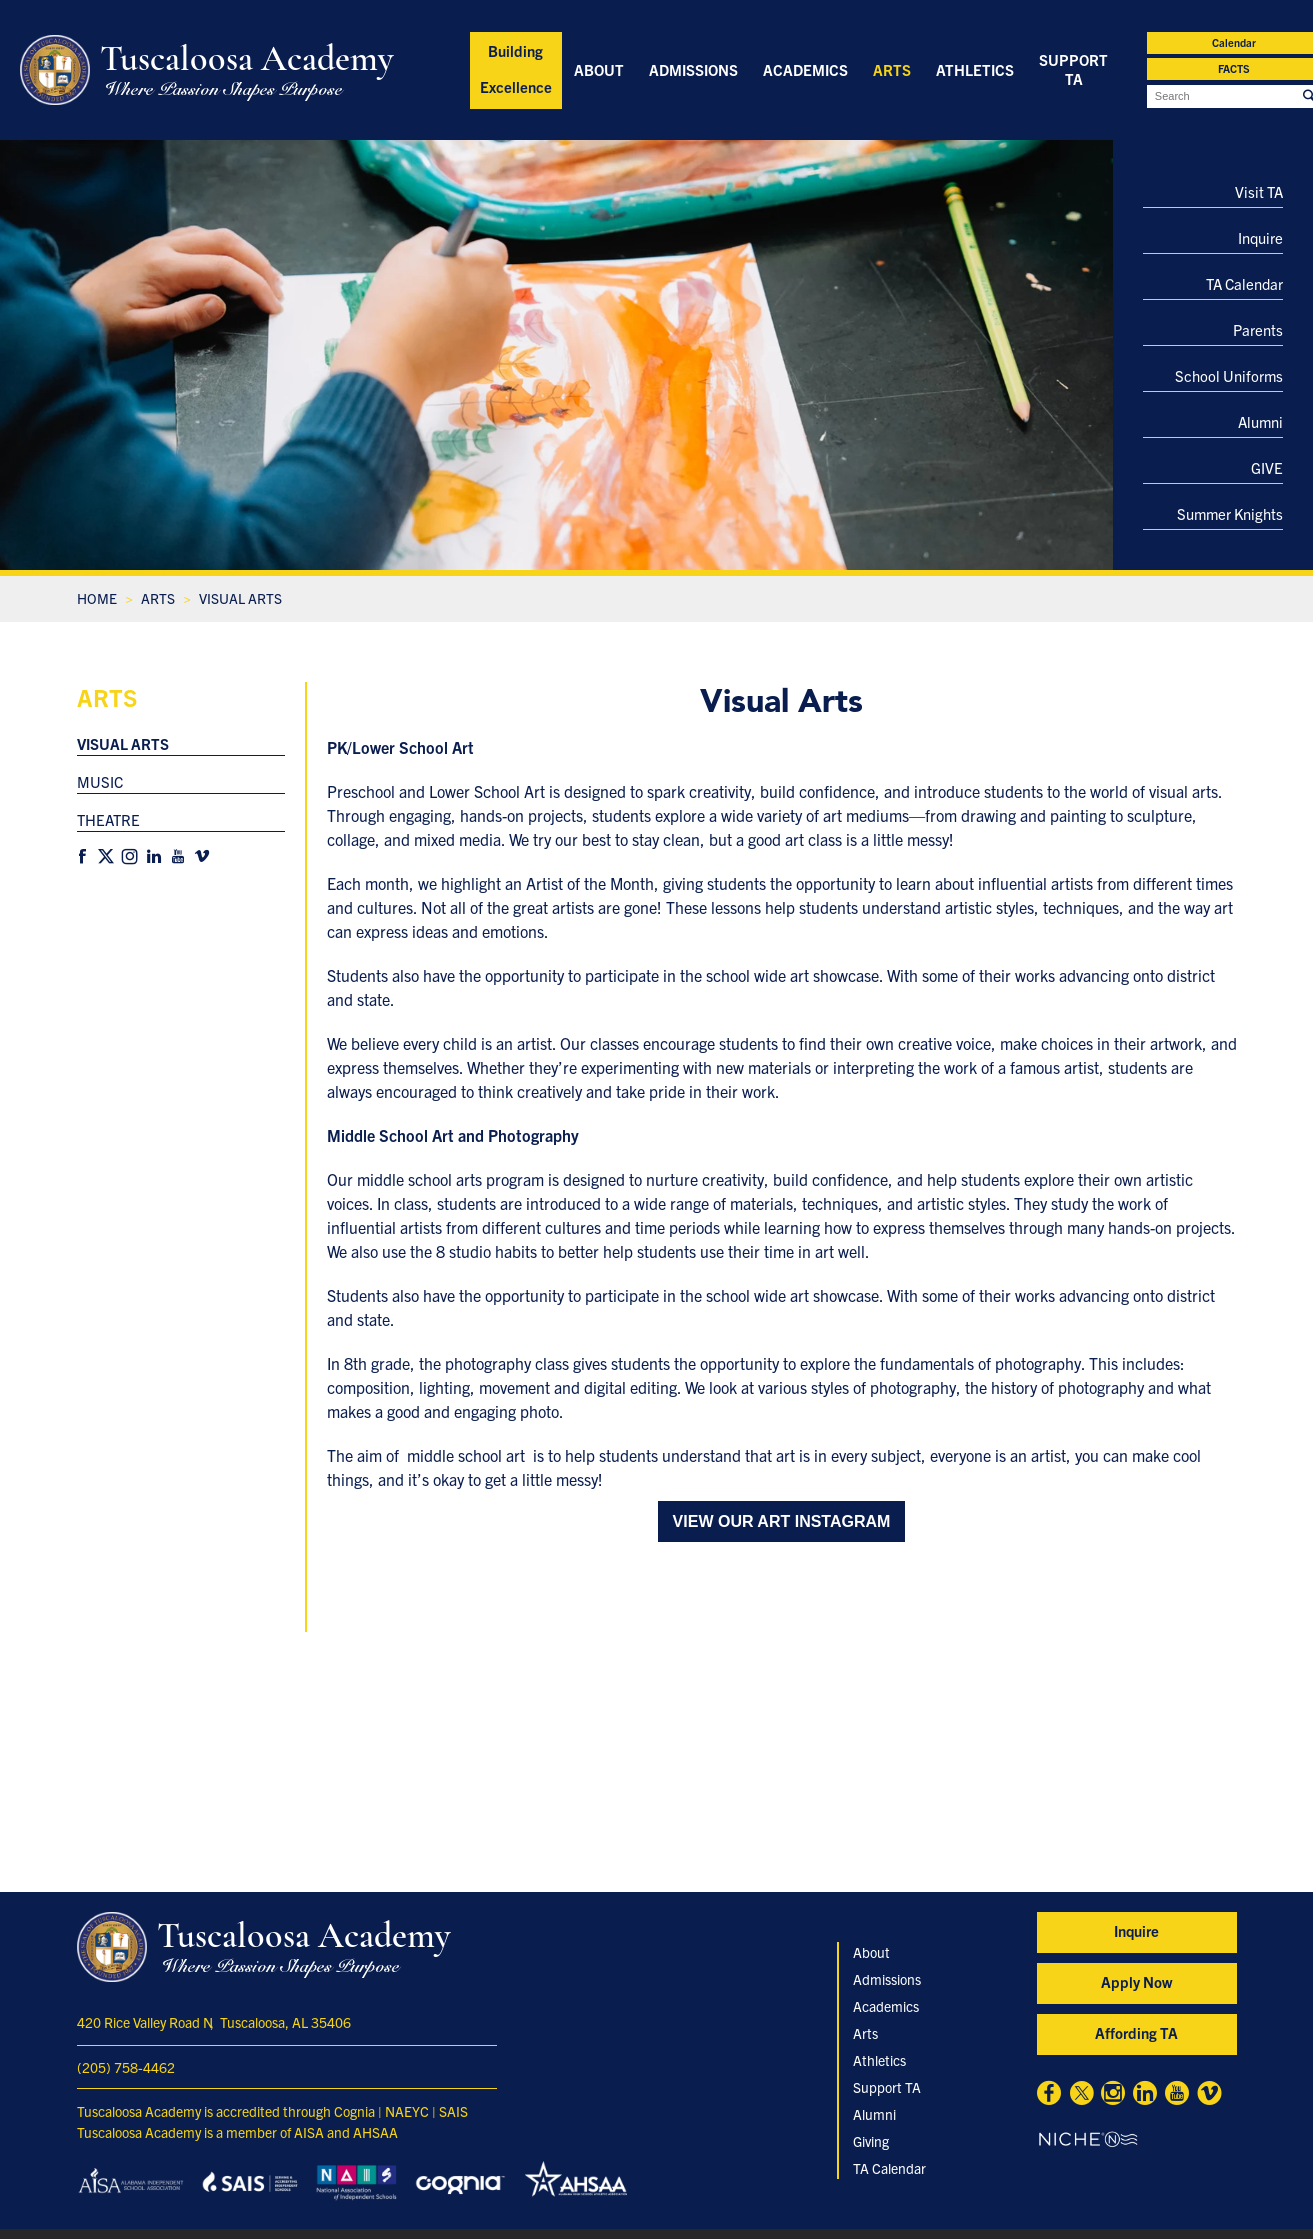 The image size is (1313, 2239). I want to click on View our Art Instagram, so click(782, 1521).